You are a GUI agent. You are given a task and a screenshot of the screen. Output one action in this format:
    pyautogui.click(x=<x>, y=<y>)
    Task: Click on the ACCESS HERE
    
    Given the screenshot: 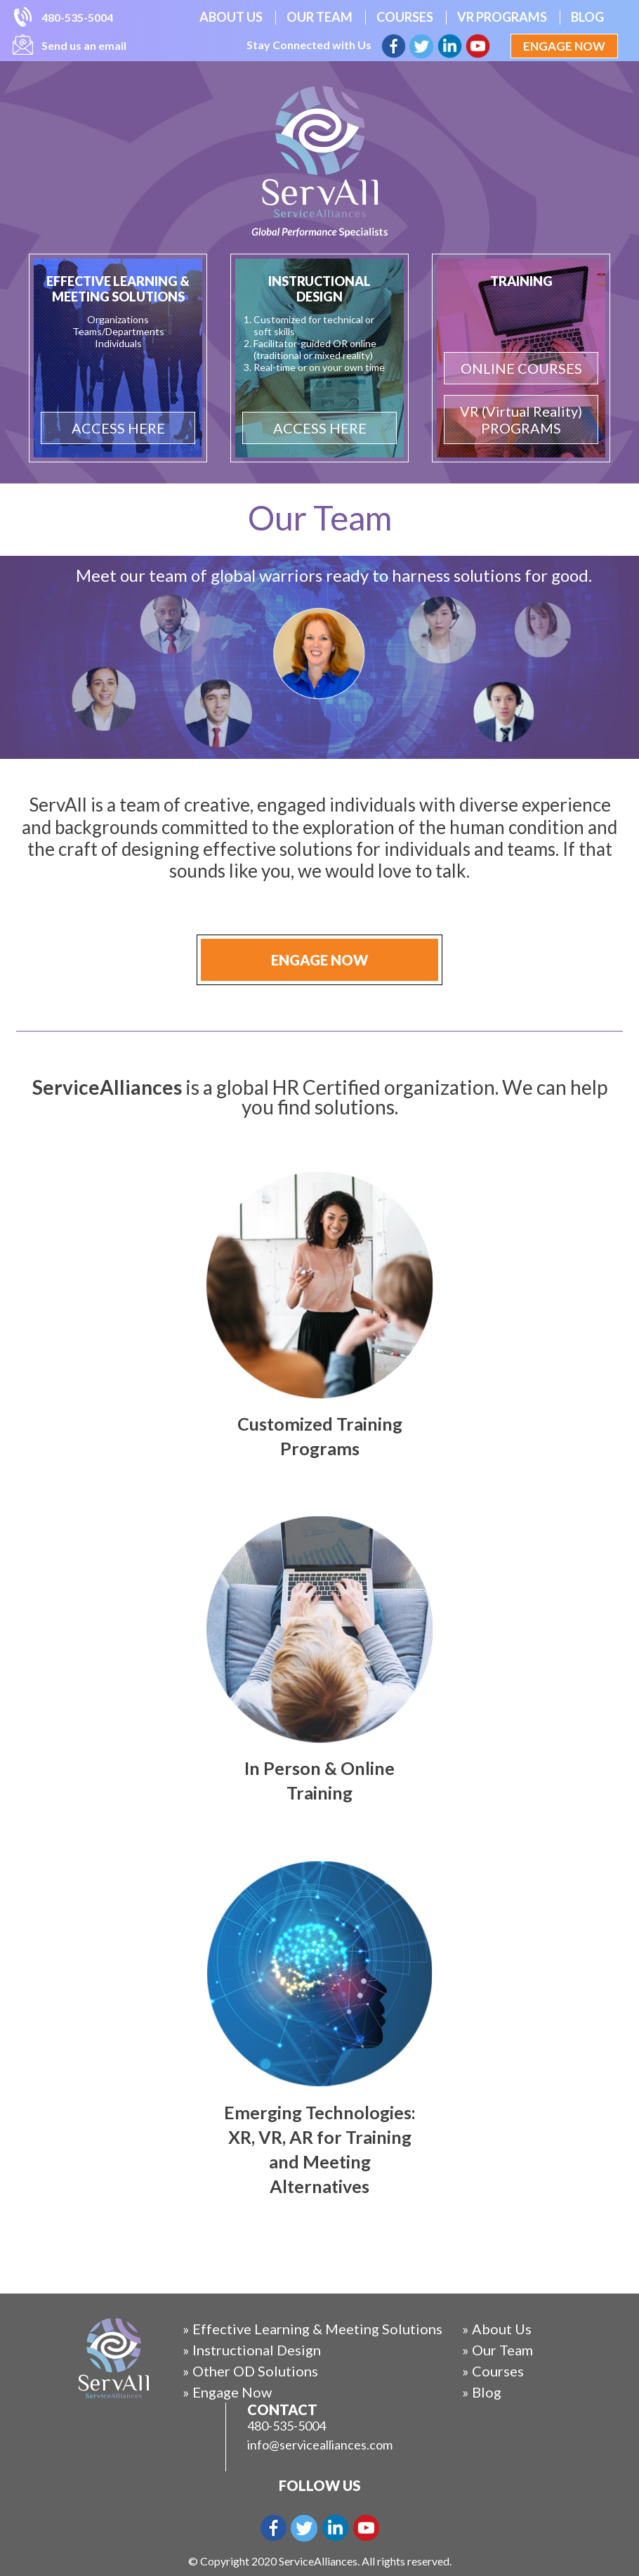 What is the action you would take?
    pyautogui.click(x=118, y=427)
    